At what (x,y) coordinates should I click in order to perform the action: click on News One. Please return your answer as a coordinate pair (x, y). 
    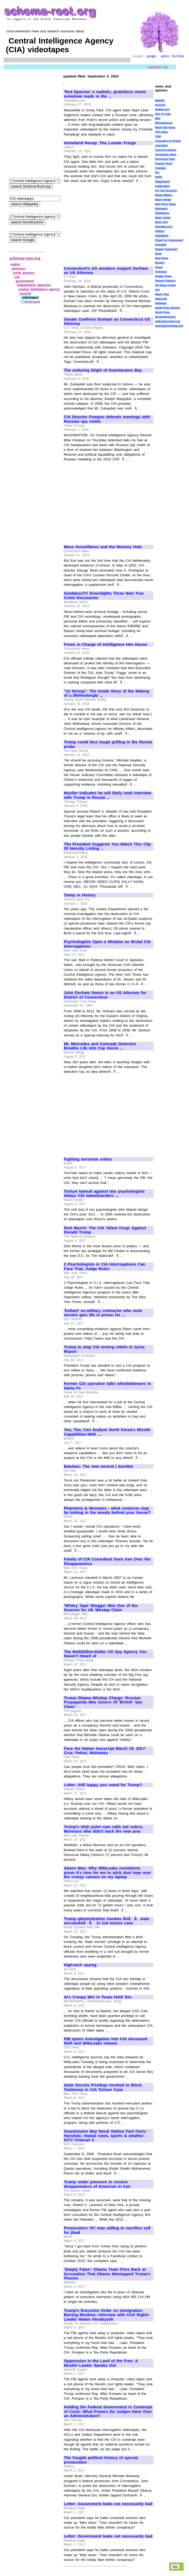
    Looking at the image, I should click on (161, 222).